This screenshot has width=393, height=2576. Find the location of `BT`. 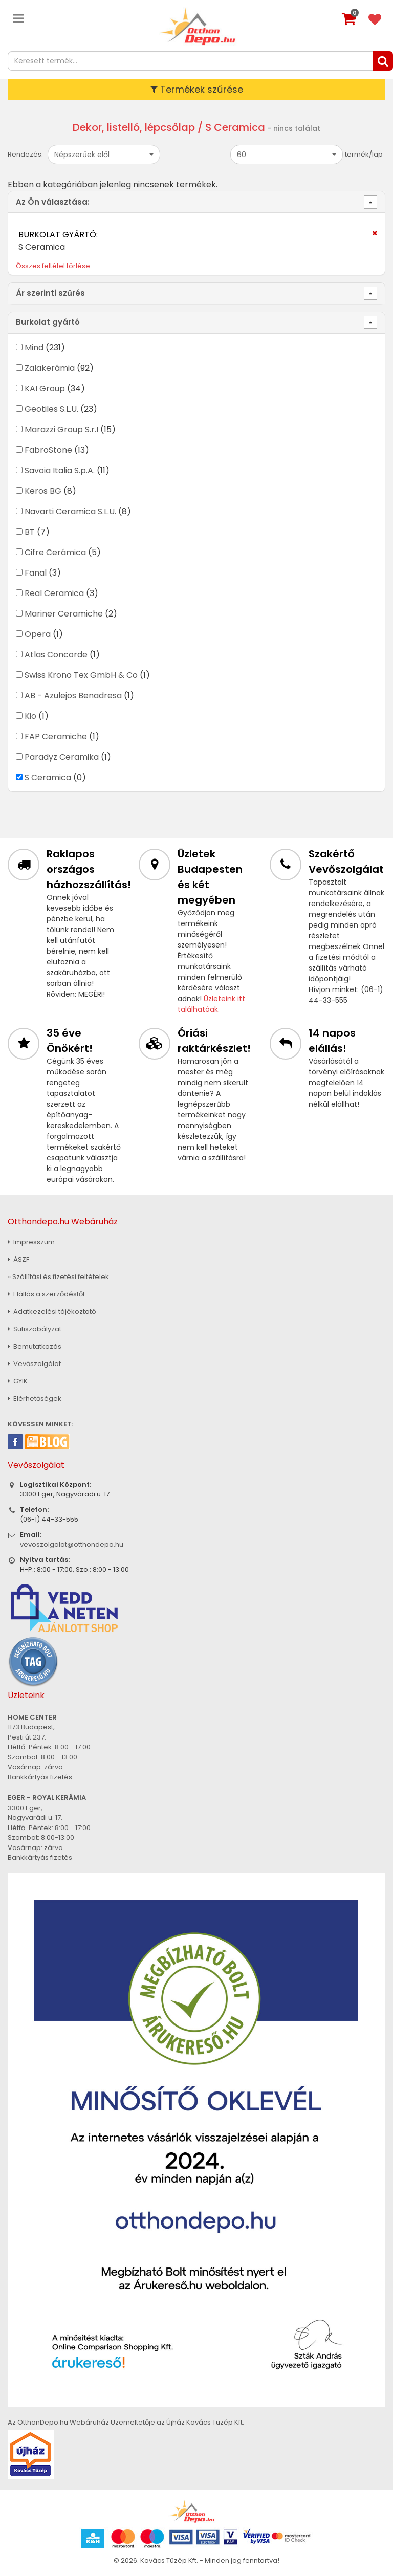

BT is located at coordinates (30, 532).